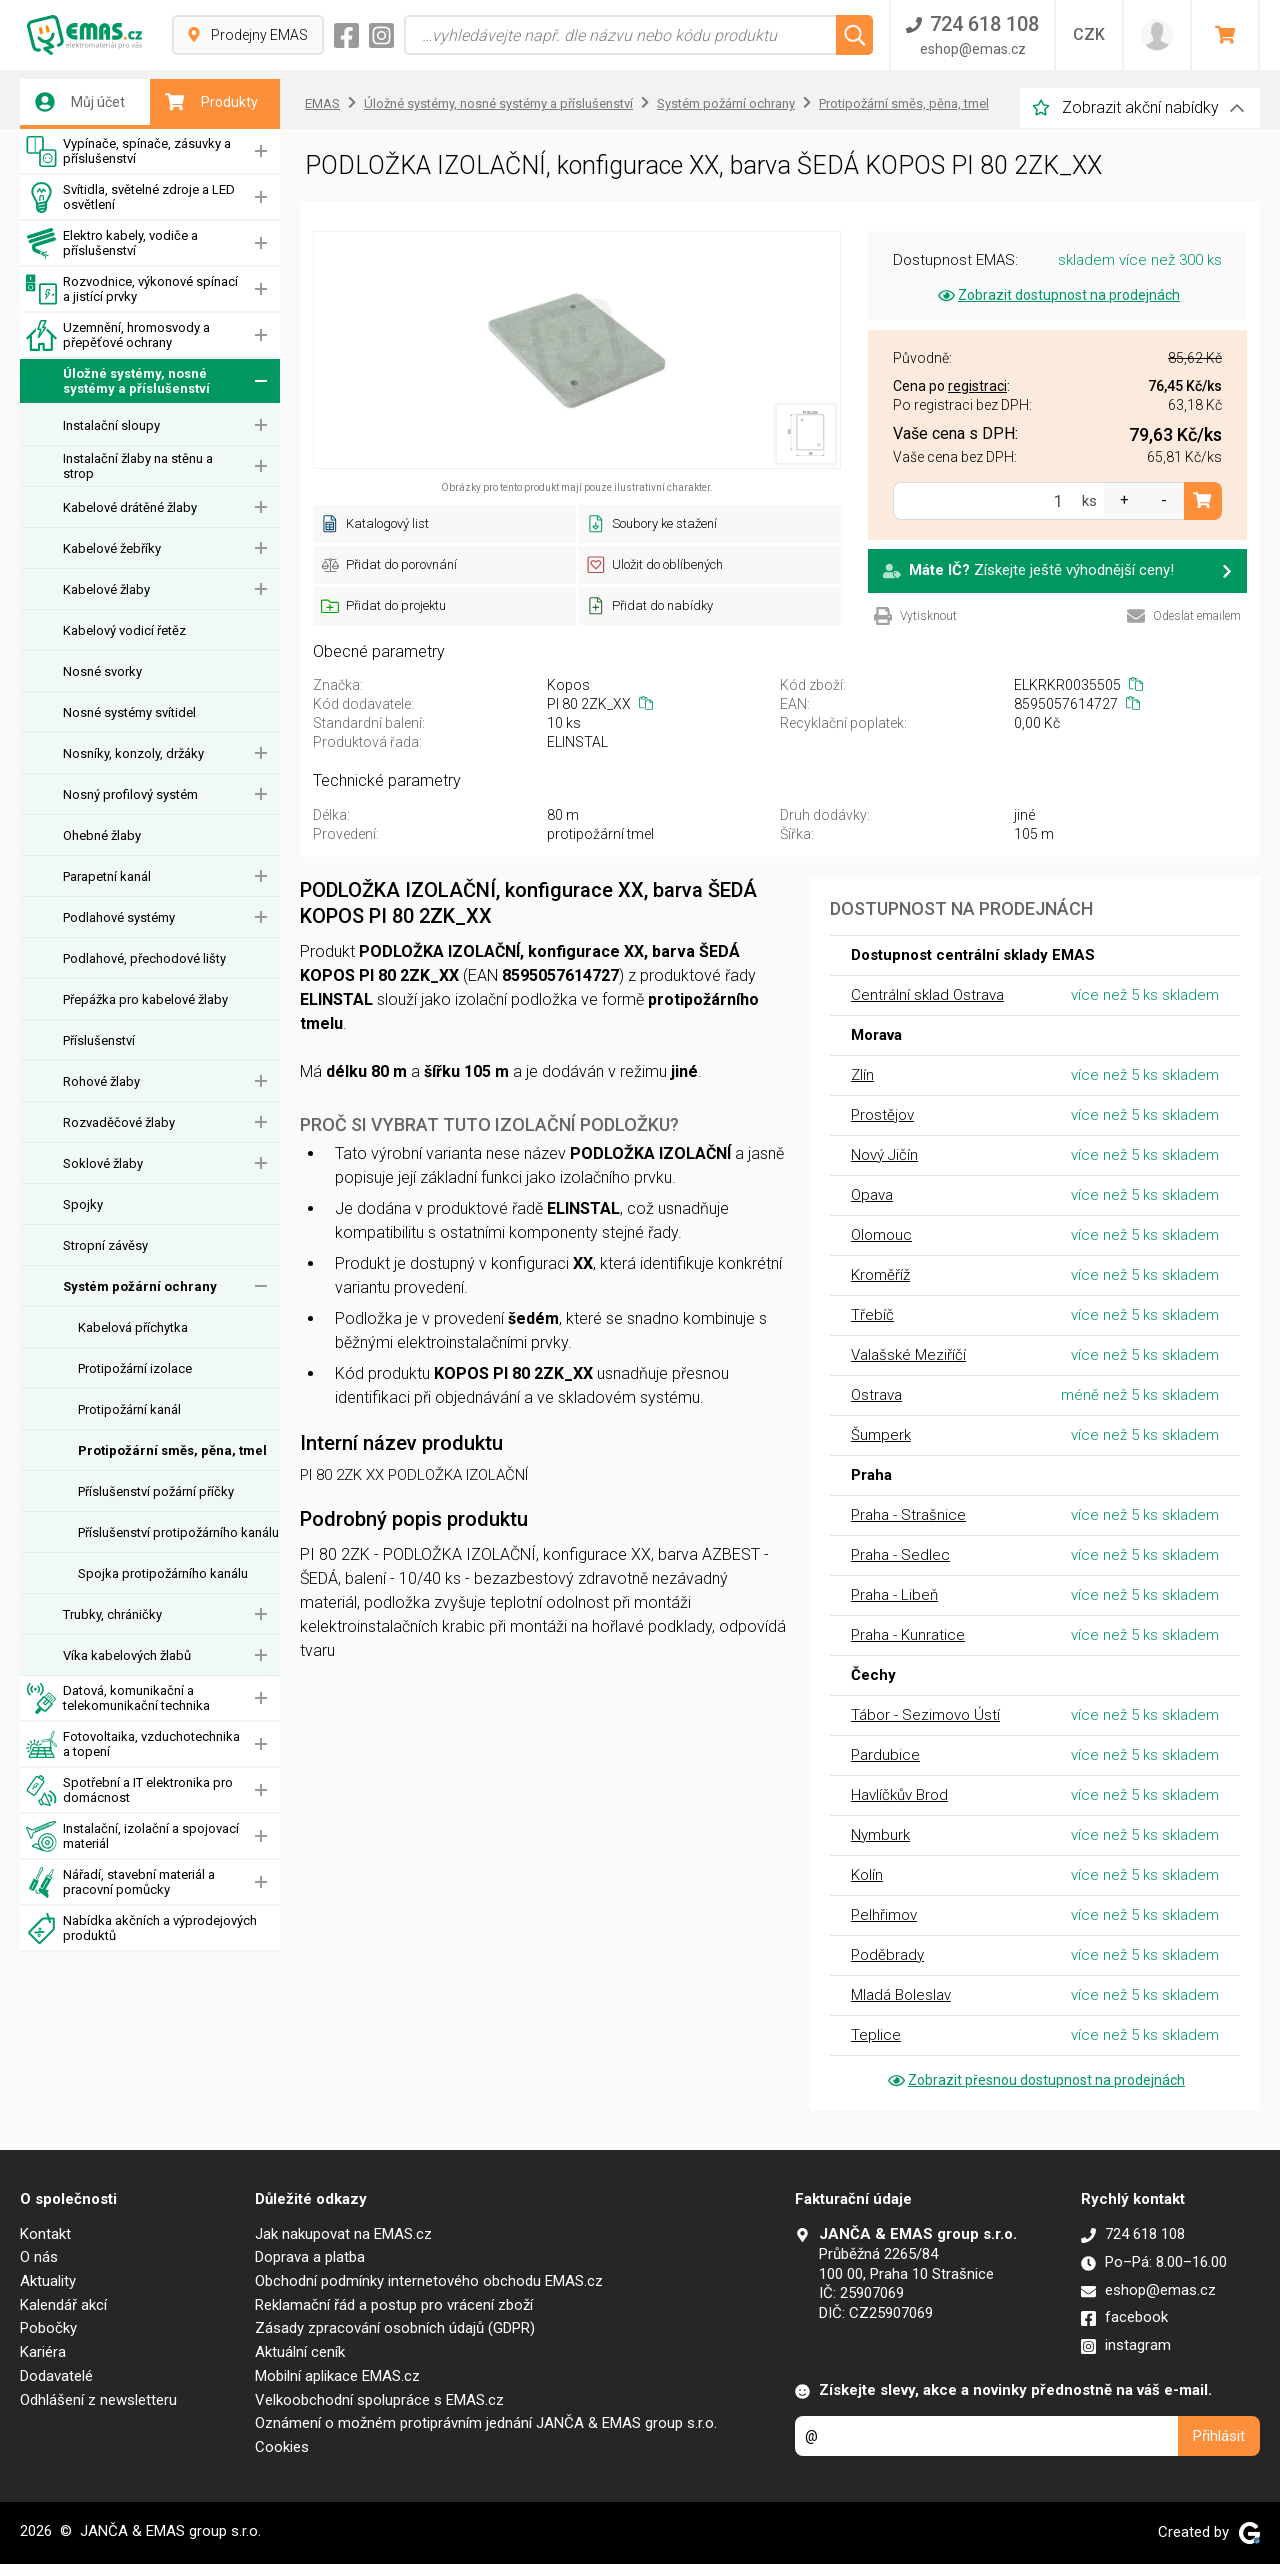  What do you see at coordinates (130, 507) in the screenshot?
I see `Kabelové drátěné žlaby` at bounding box center [130, 507].